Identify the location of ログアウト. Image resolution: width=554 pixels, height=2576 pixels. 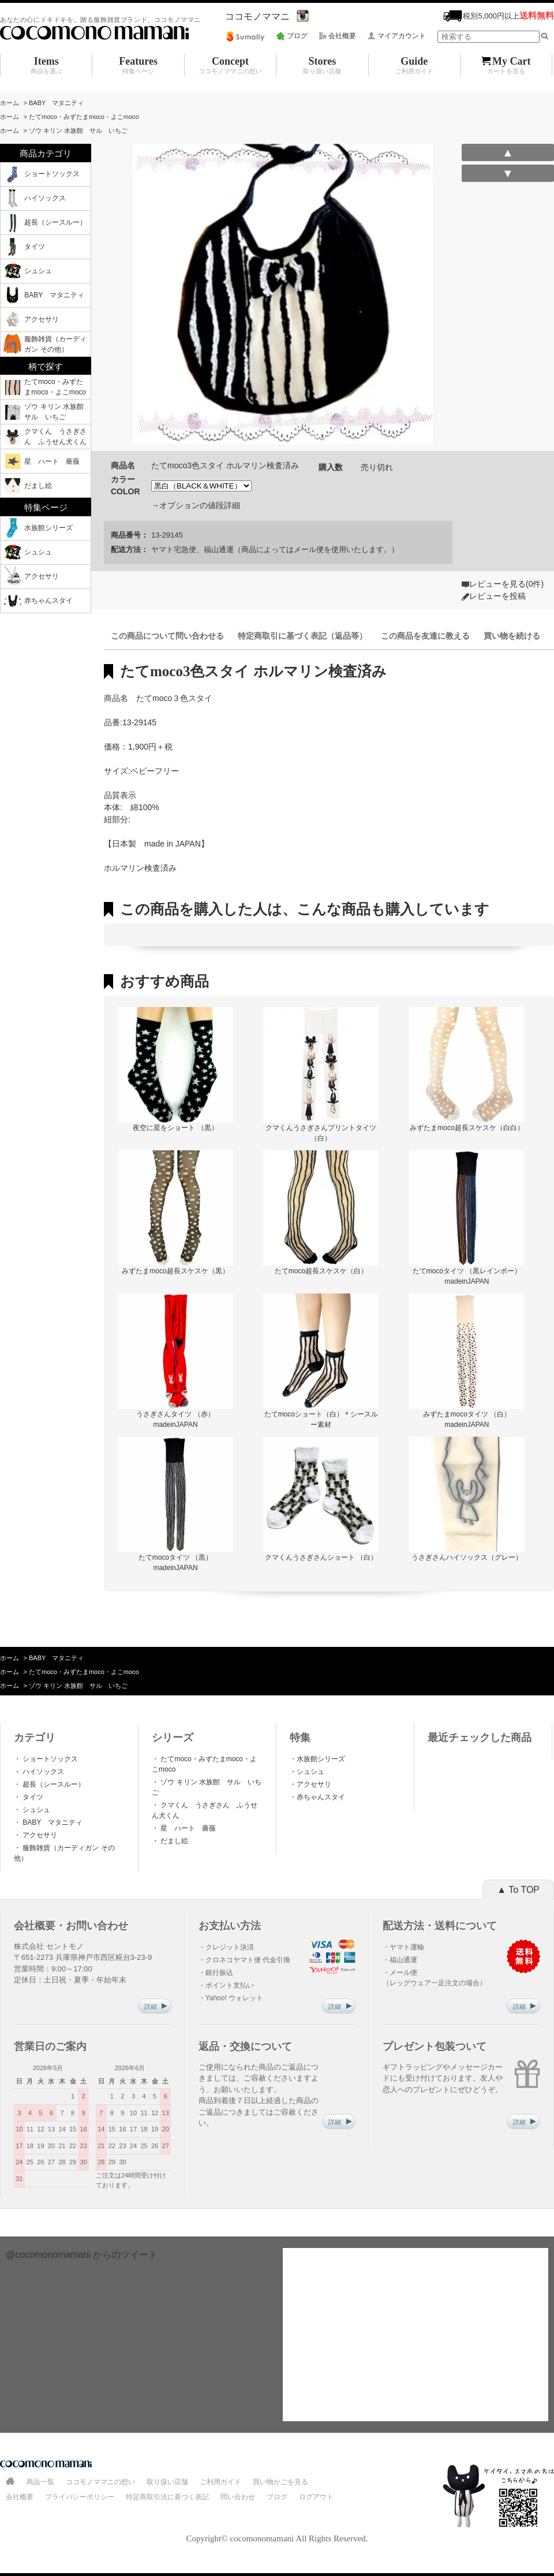
(316, 2497).